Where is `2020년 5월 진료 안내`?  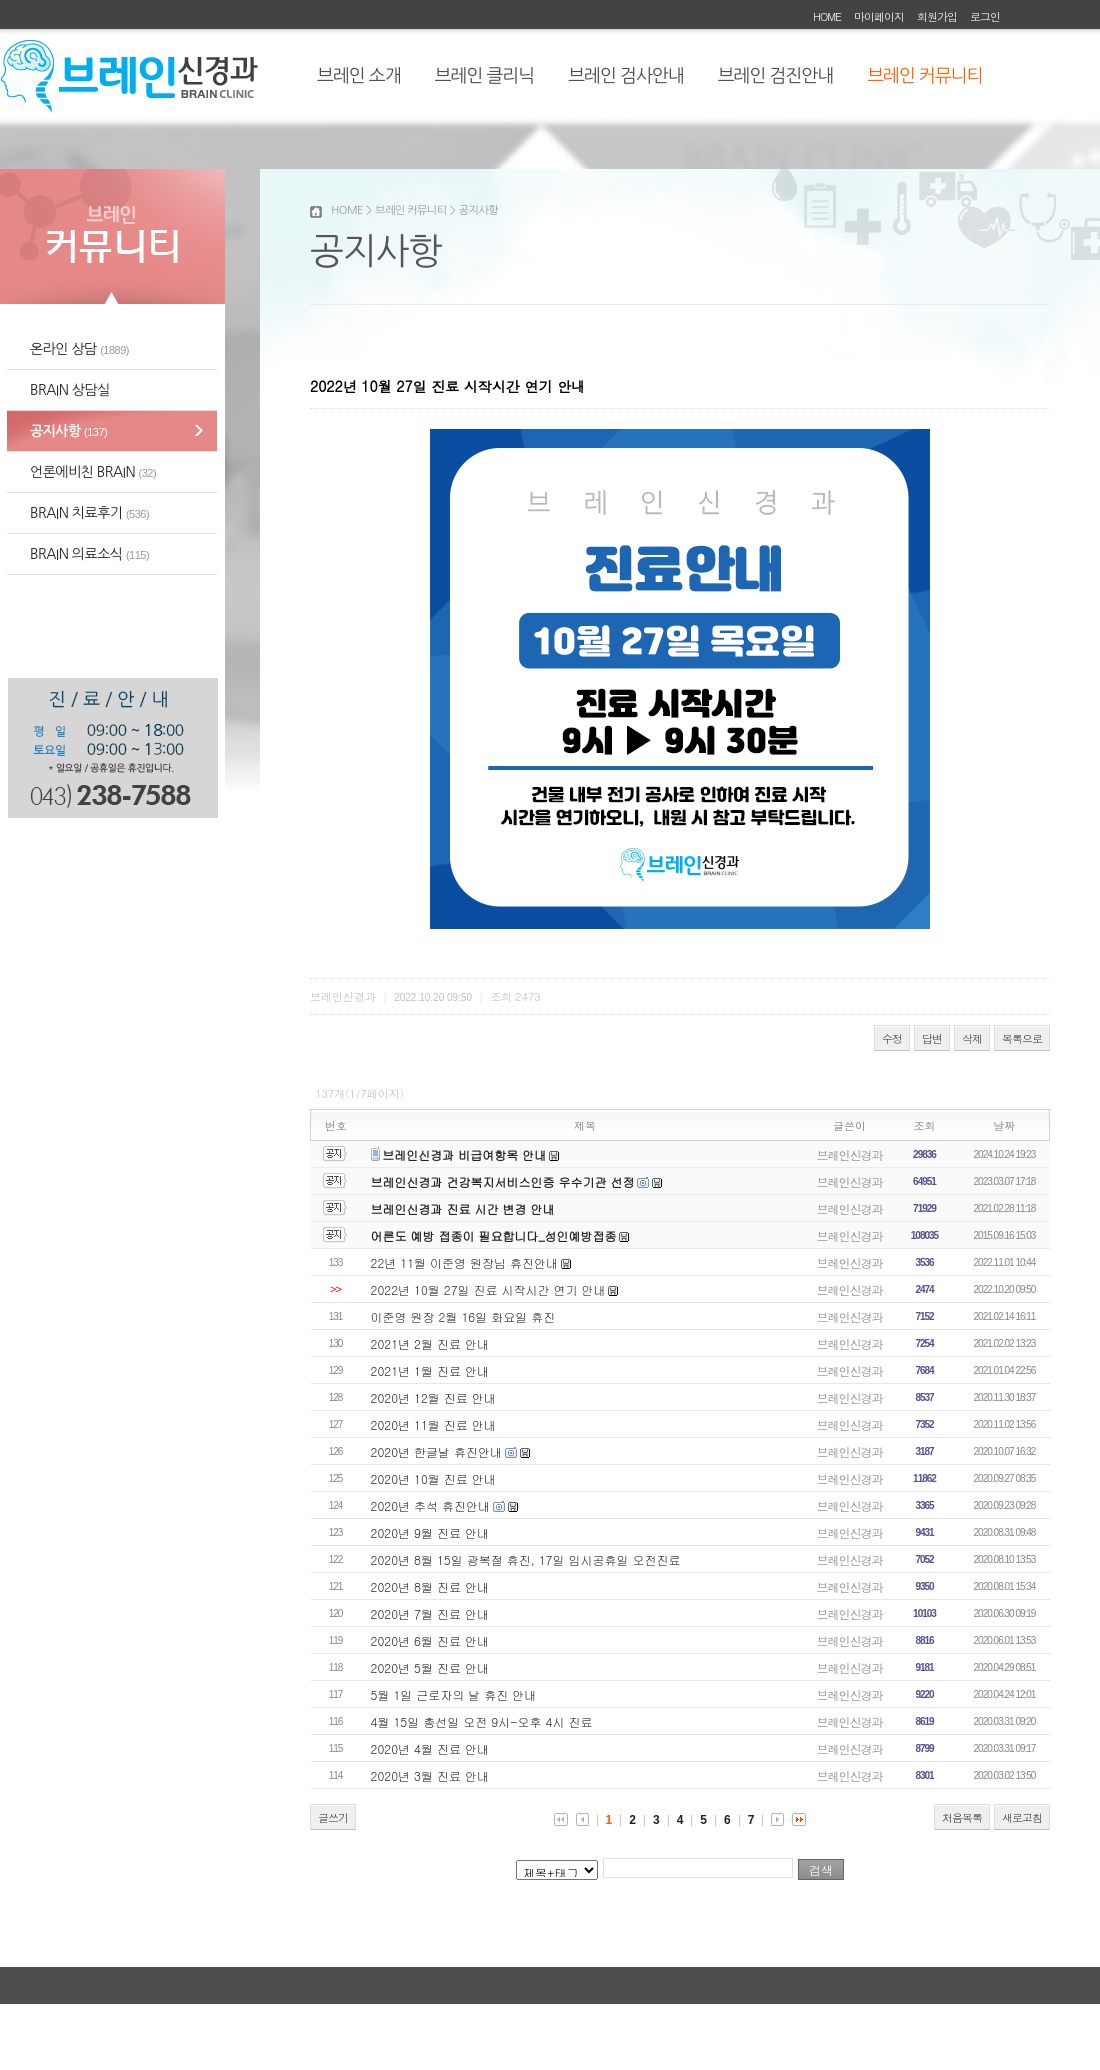 2020년 5월 진료 안내 is located at coordinates (430, 1667).